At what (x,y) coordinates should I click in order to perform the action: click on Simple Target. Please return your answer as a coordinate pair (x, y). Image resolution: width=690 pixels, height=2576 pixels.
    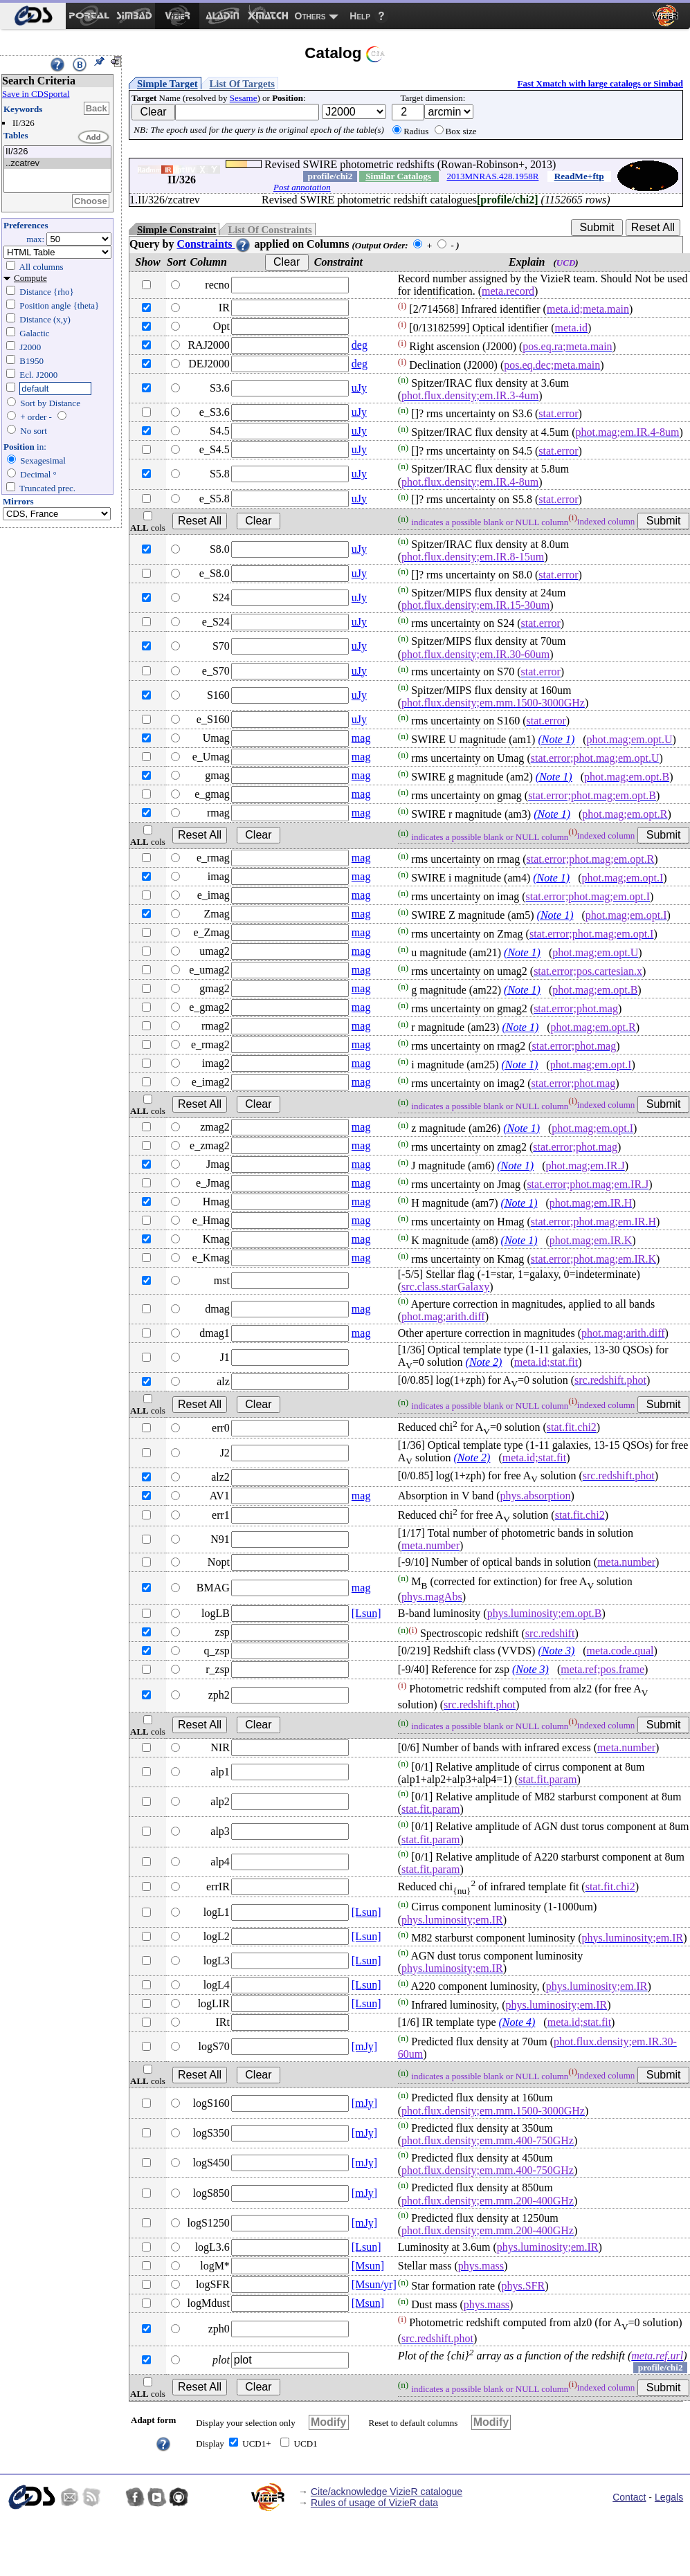
    Looking at the image, I should click on (167, 83).